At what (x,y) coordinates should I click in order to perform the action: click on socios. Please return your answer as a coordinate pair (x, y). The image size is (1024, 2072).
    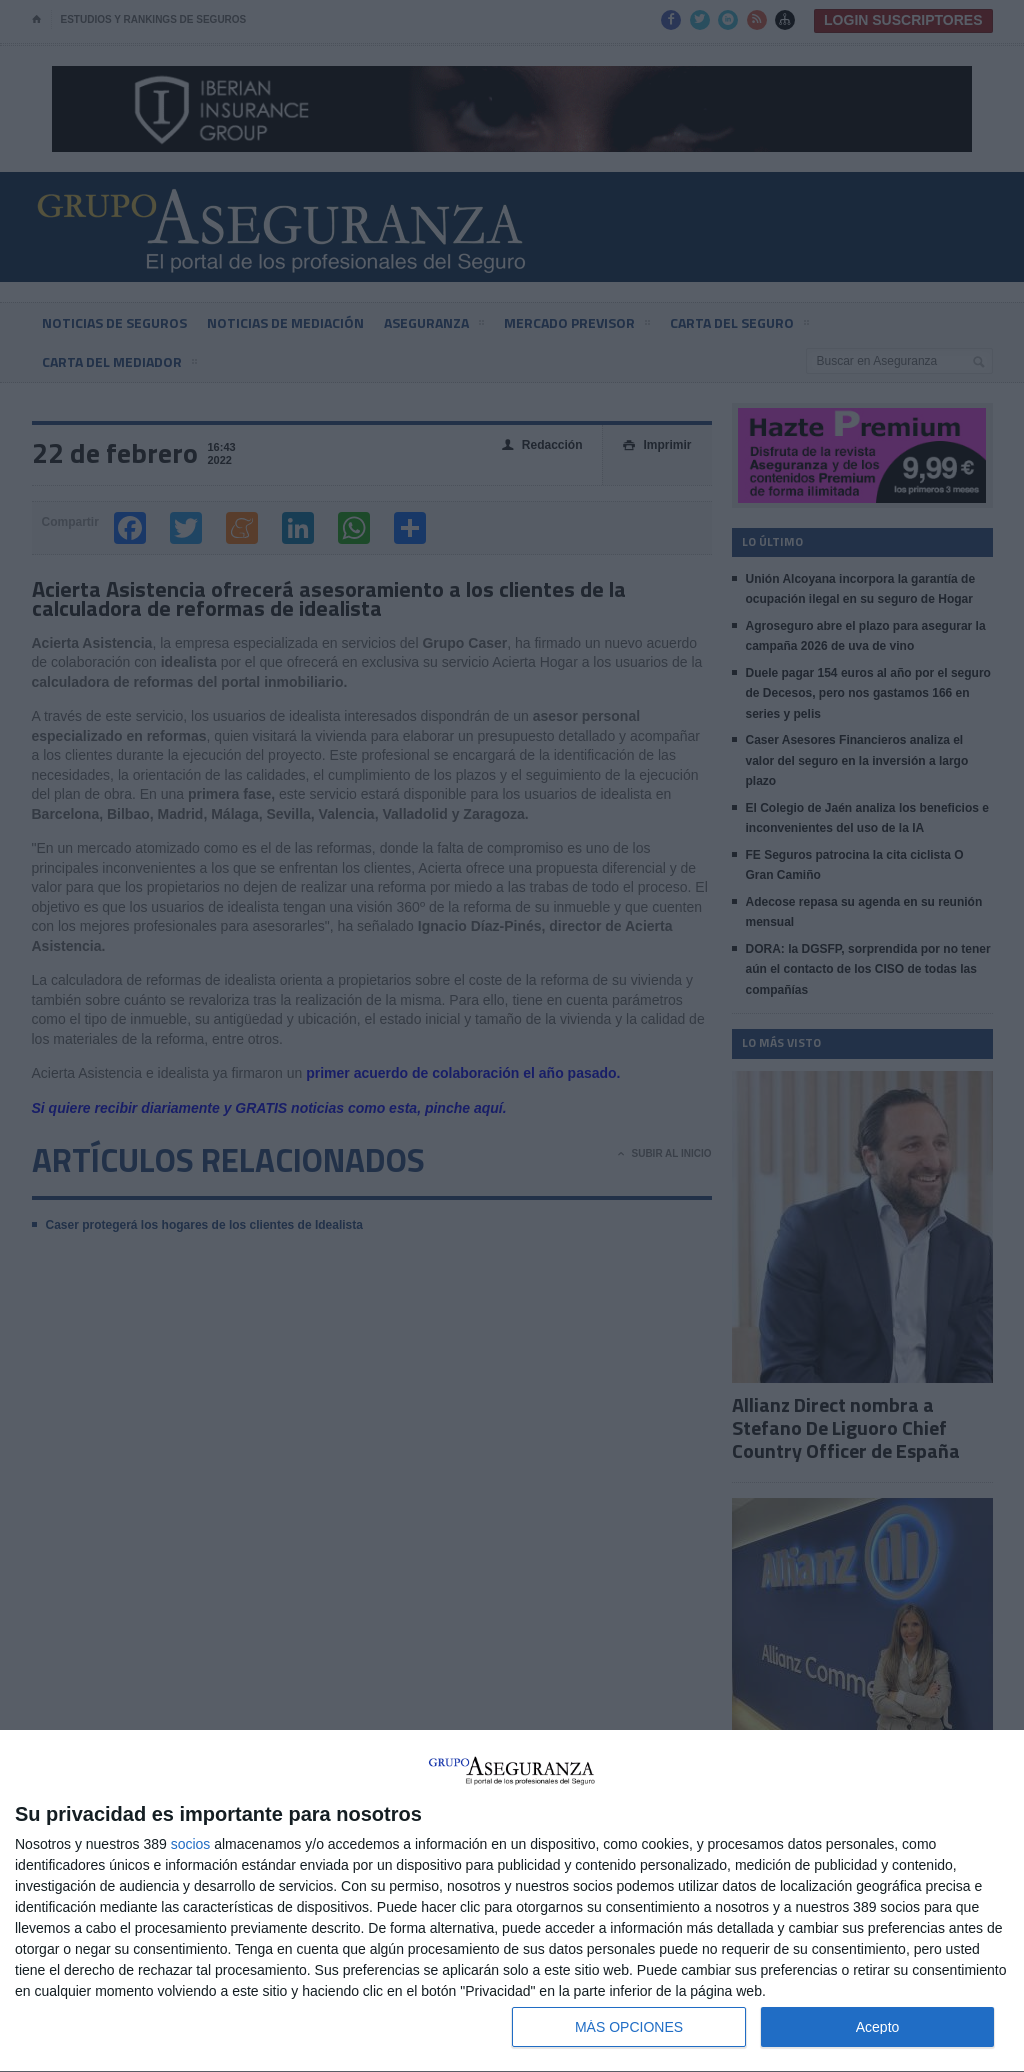
    Looking at the image, I should click on (191, 1844).